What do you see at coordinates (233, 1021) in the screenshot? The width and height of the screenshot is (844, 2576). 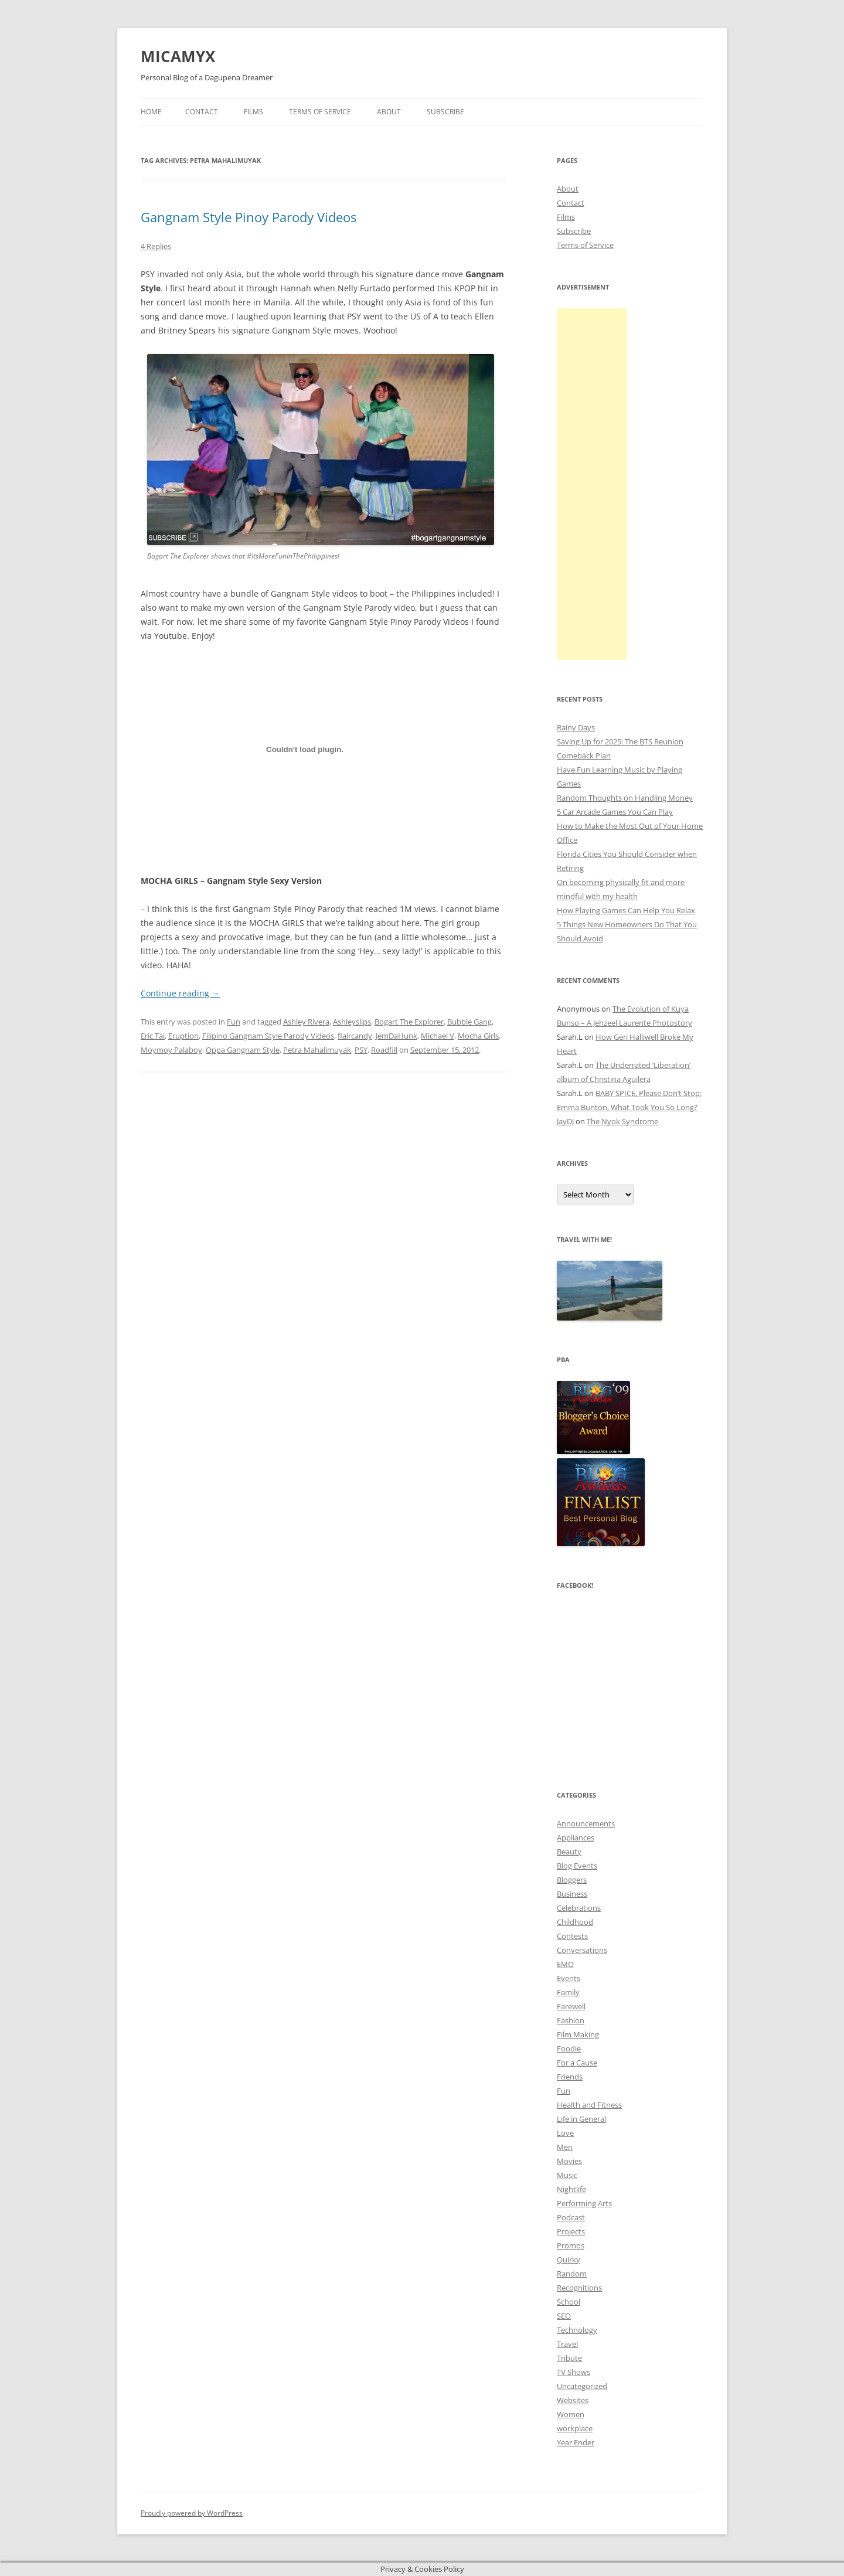 I see `Fun` at bounding box center [233, 1021].